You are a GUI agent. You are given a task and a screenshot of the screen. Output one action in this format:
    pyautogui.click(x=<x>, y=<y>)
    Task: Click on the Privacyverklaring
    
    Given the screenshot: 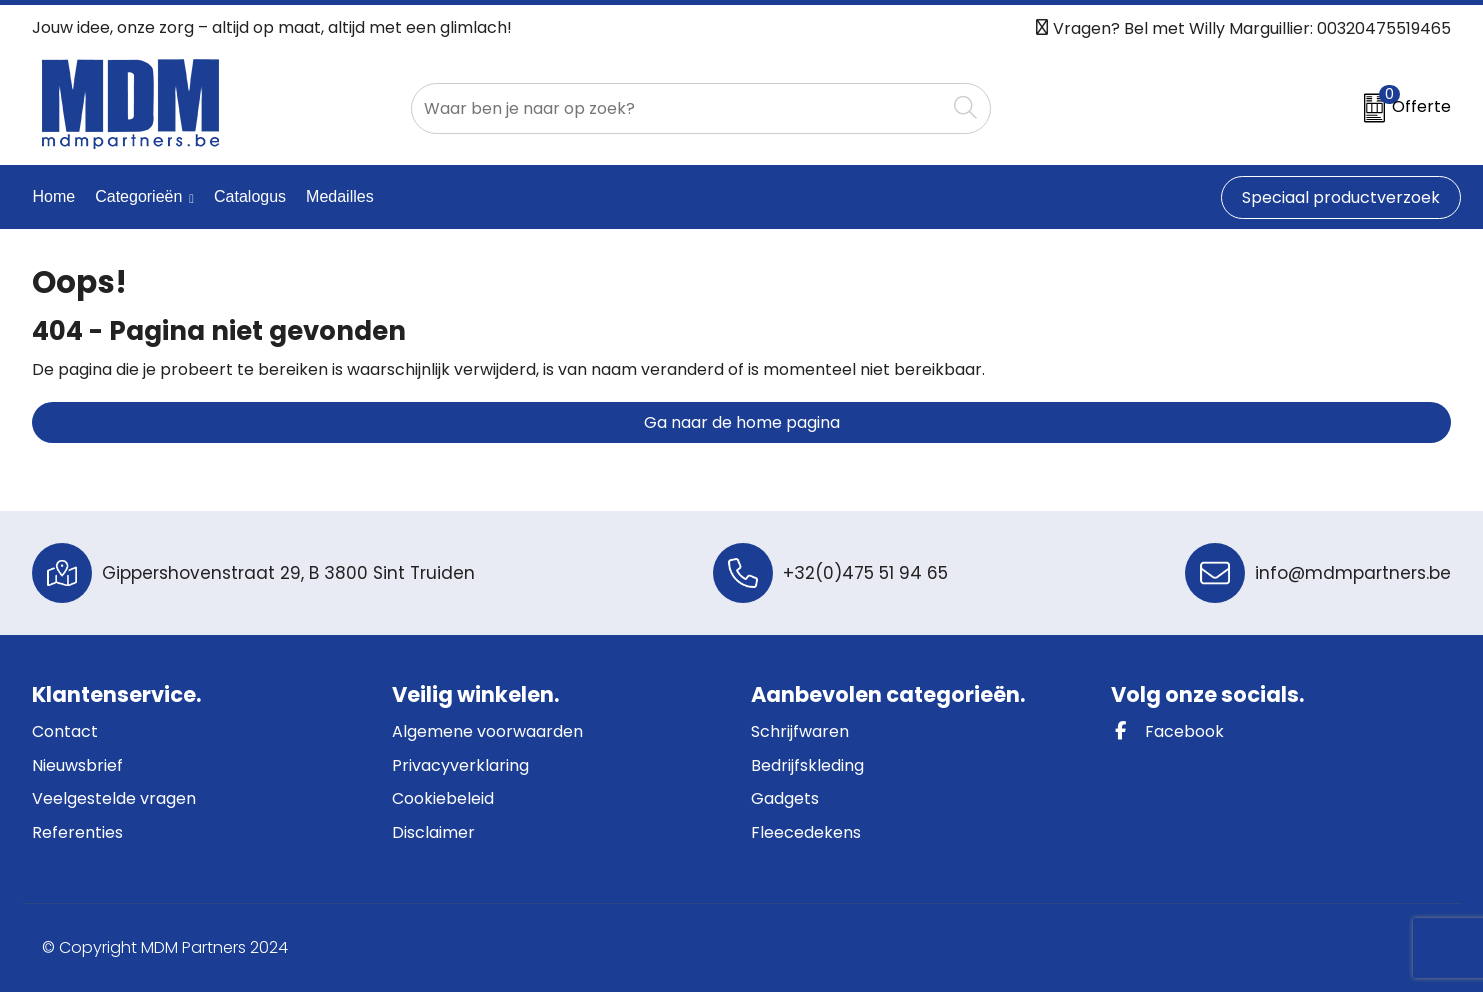 What is the action you would take?
    pyautogui.click(x=460, y=765)
    